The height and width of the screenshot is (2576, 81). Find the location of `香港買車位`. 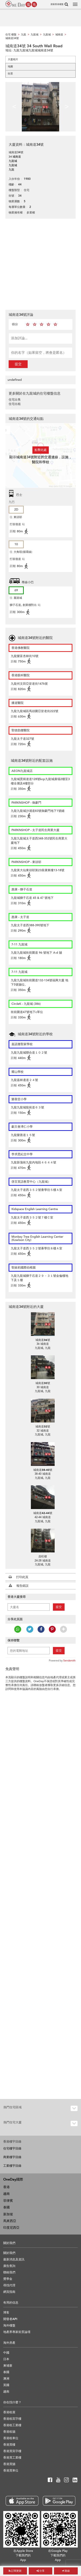

香港買車位 is located at coordinates (10, 2471).